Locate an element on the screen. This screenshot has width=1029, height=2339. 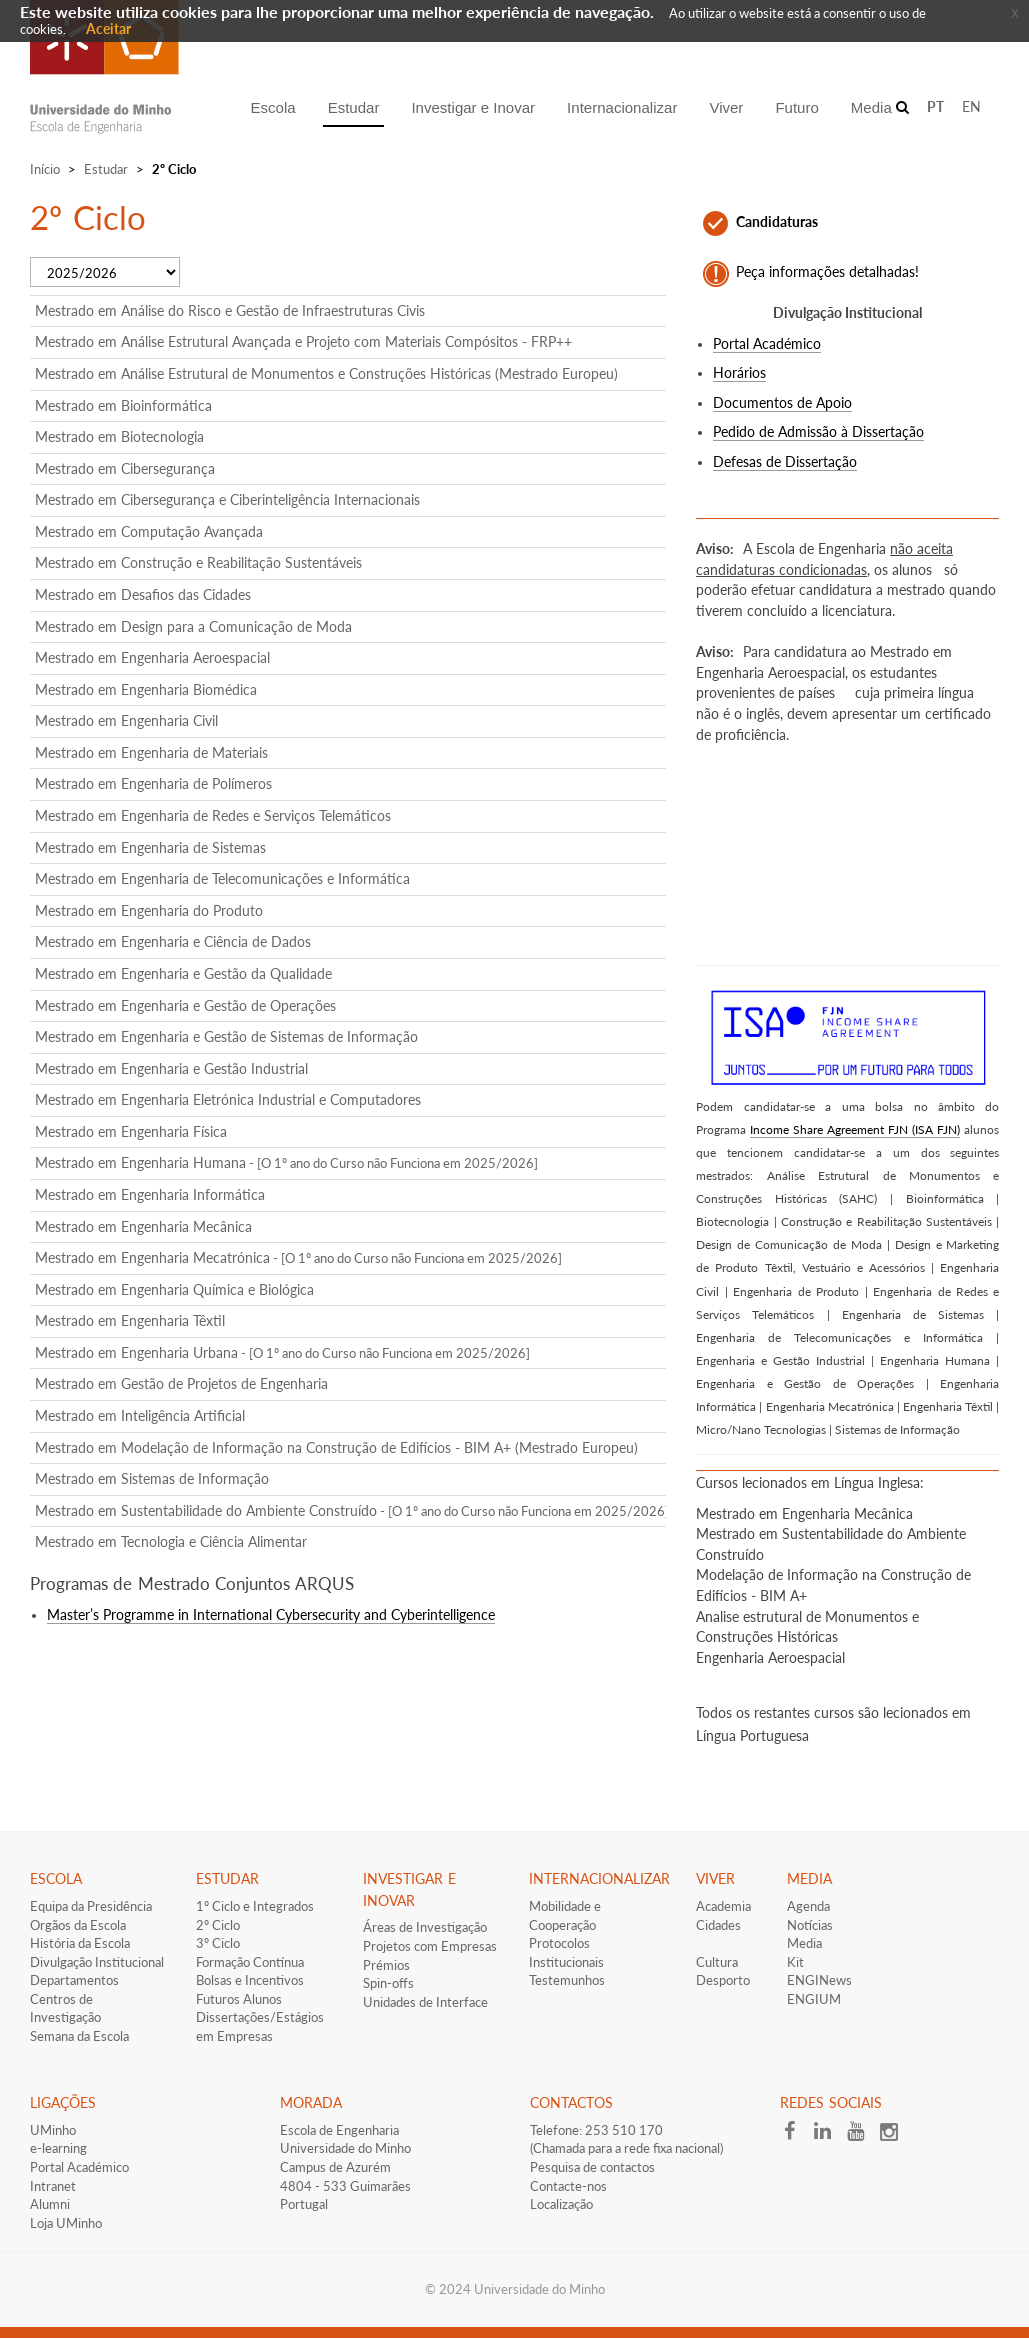
Mestrado em Engenharia e Gestão de Operações is located at coordinates (185, 1005).